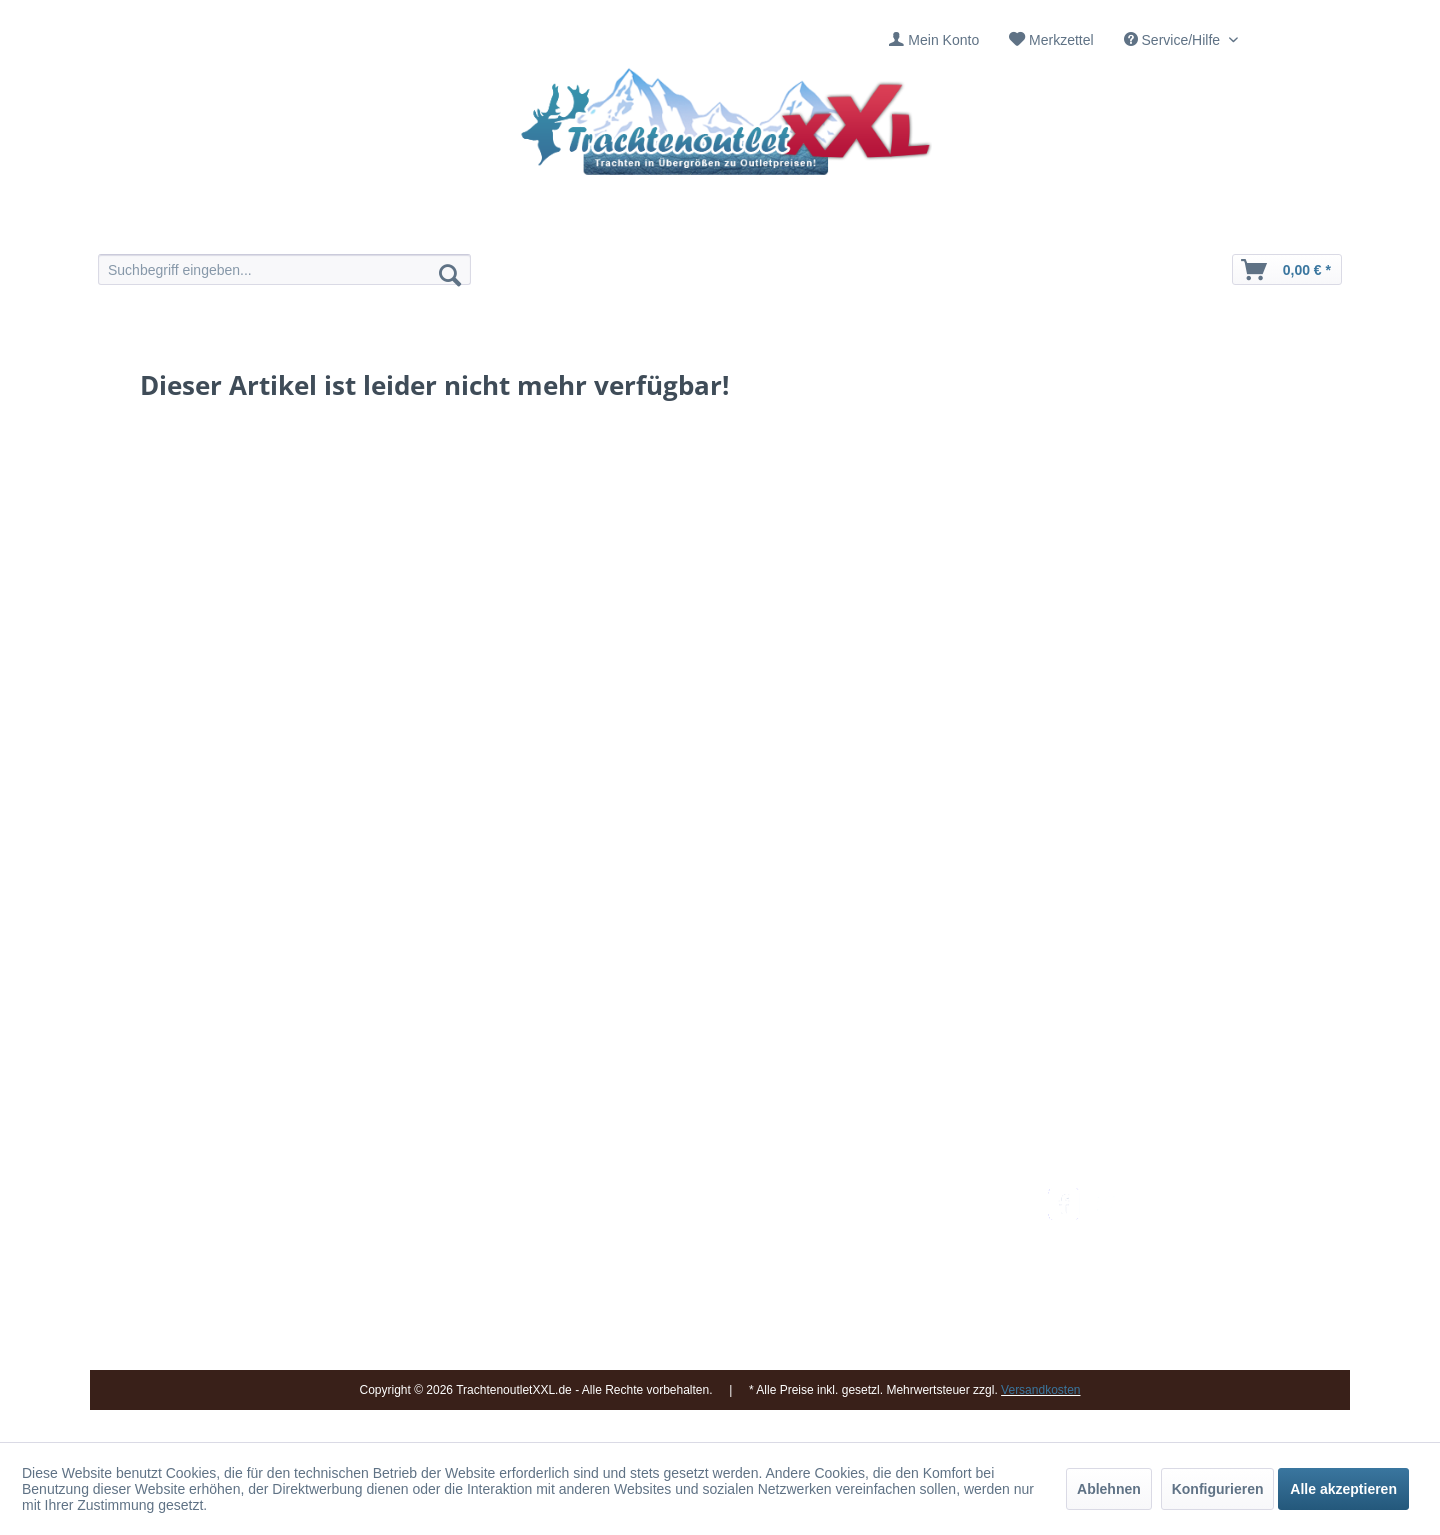  What do you see at coordinates (913, 1294) in the screenshot?
I see `Online-Streitbeilegung` at bounding box center [913, 1294].